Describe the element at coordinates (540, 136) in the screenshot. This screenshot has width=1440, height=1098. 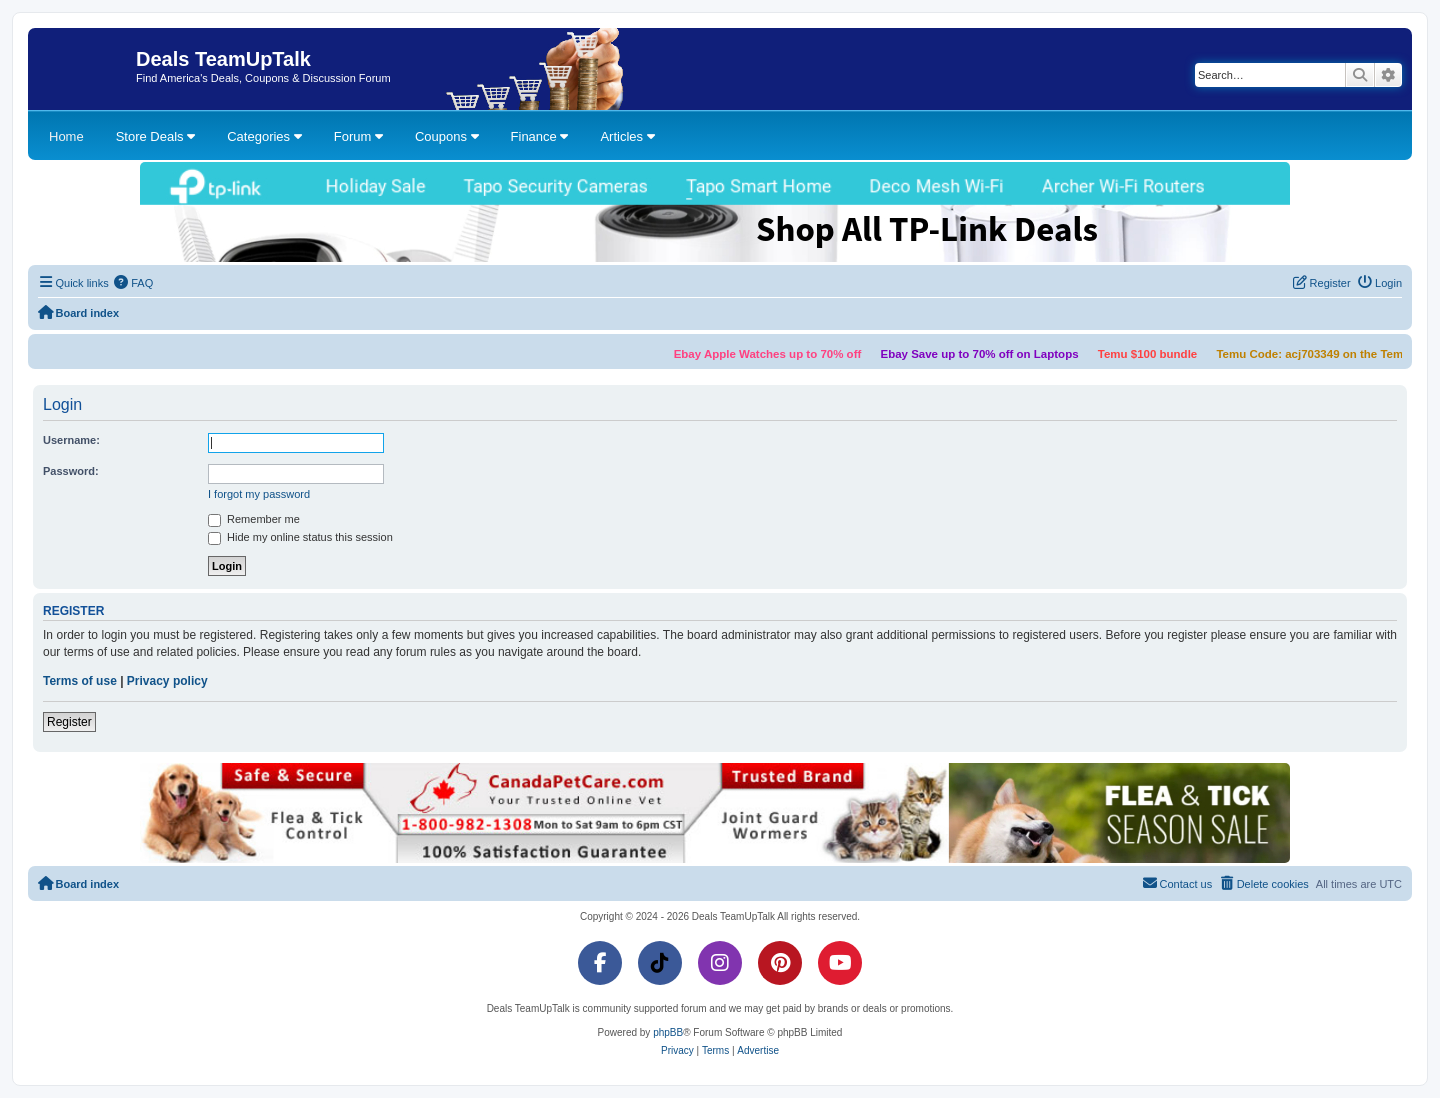
I see `Finance` at that location.